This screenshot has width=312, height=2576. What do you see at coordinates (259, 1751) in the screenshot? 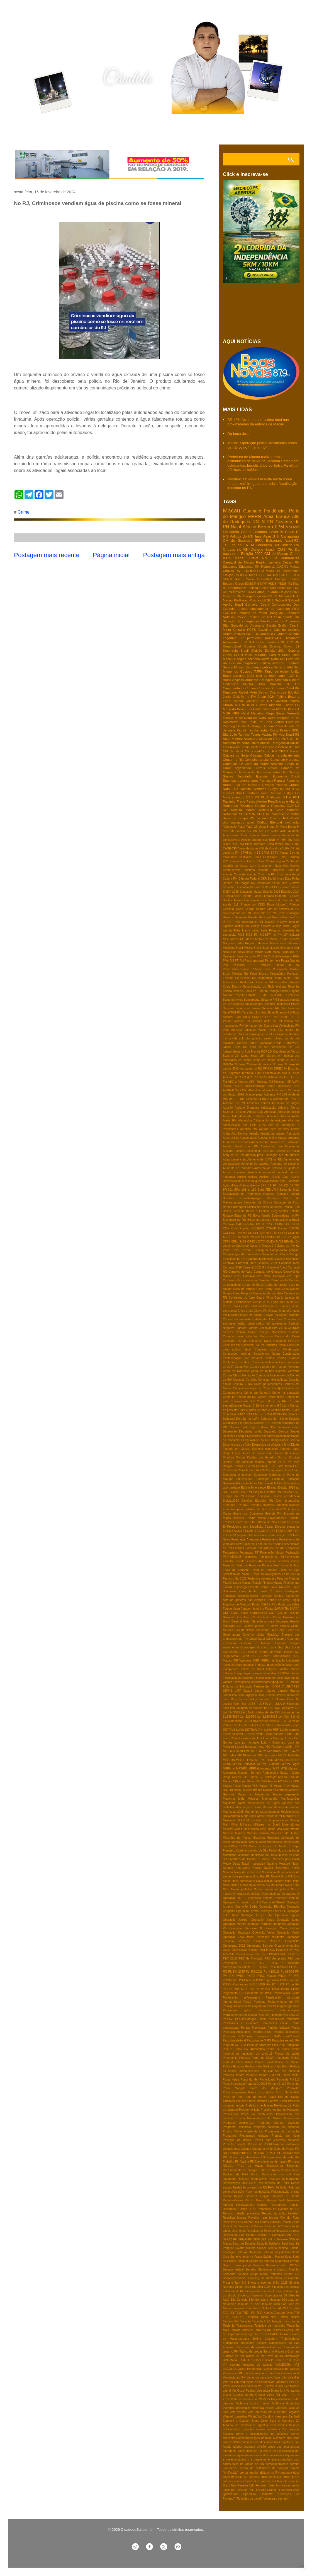
I see `MP 1045/21` at bounding box center [259, 1751].